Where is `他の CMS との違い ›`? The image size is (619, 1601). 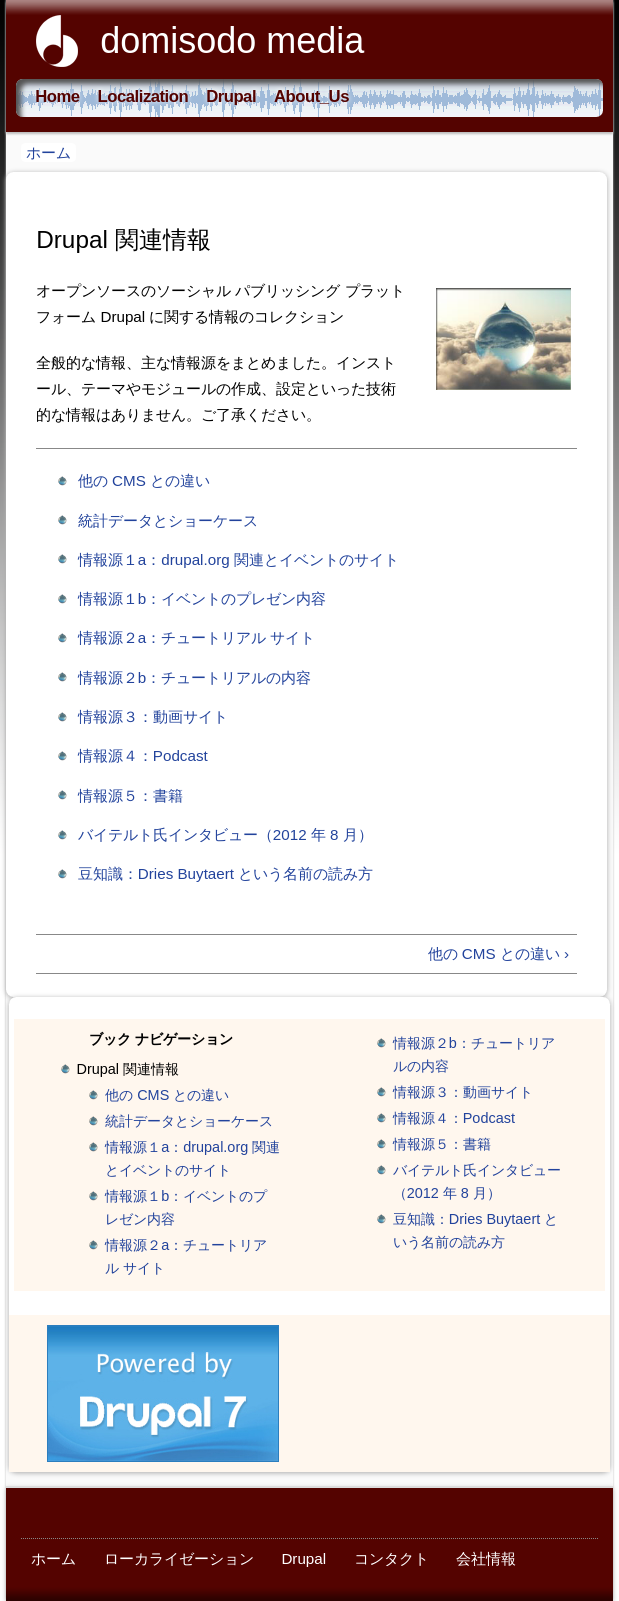 他の CMS との違い › is located at coordinates (498, 953).